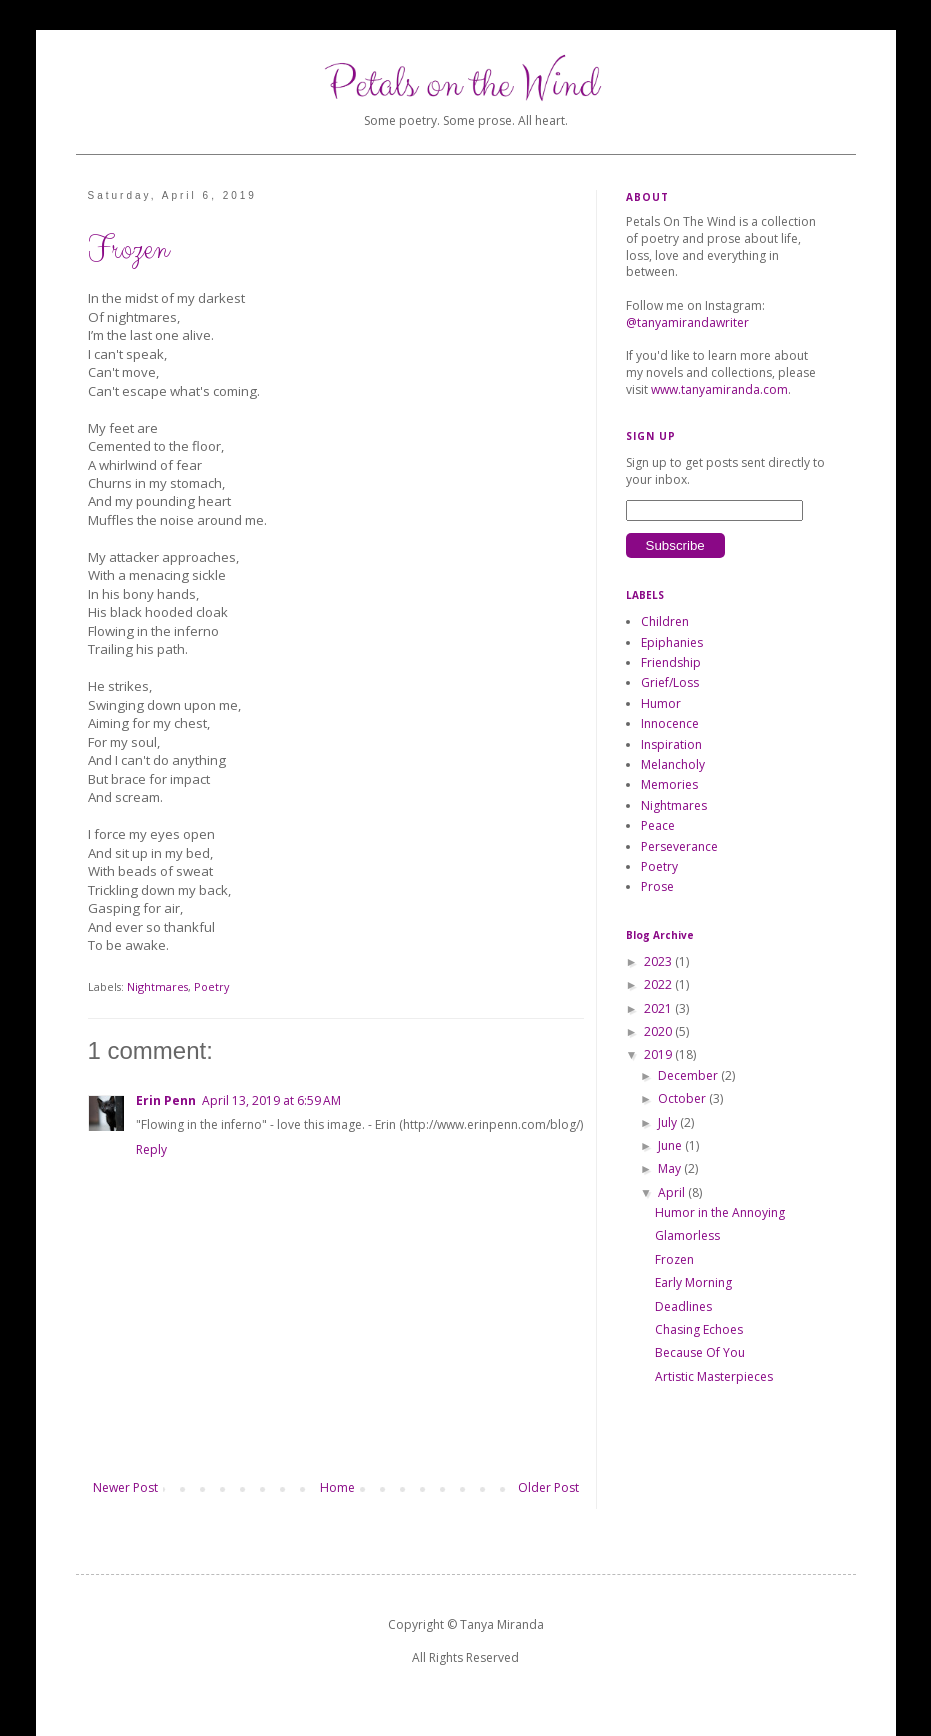 This screenshot has width=931, height=1736. What do you see at coordinates (661, 703) in the screenshot?
I see `Humor` at bounding box center [661, 703].